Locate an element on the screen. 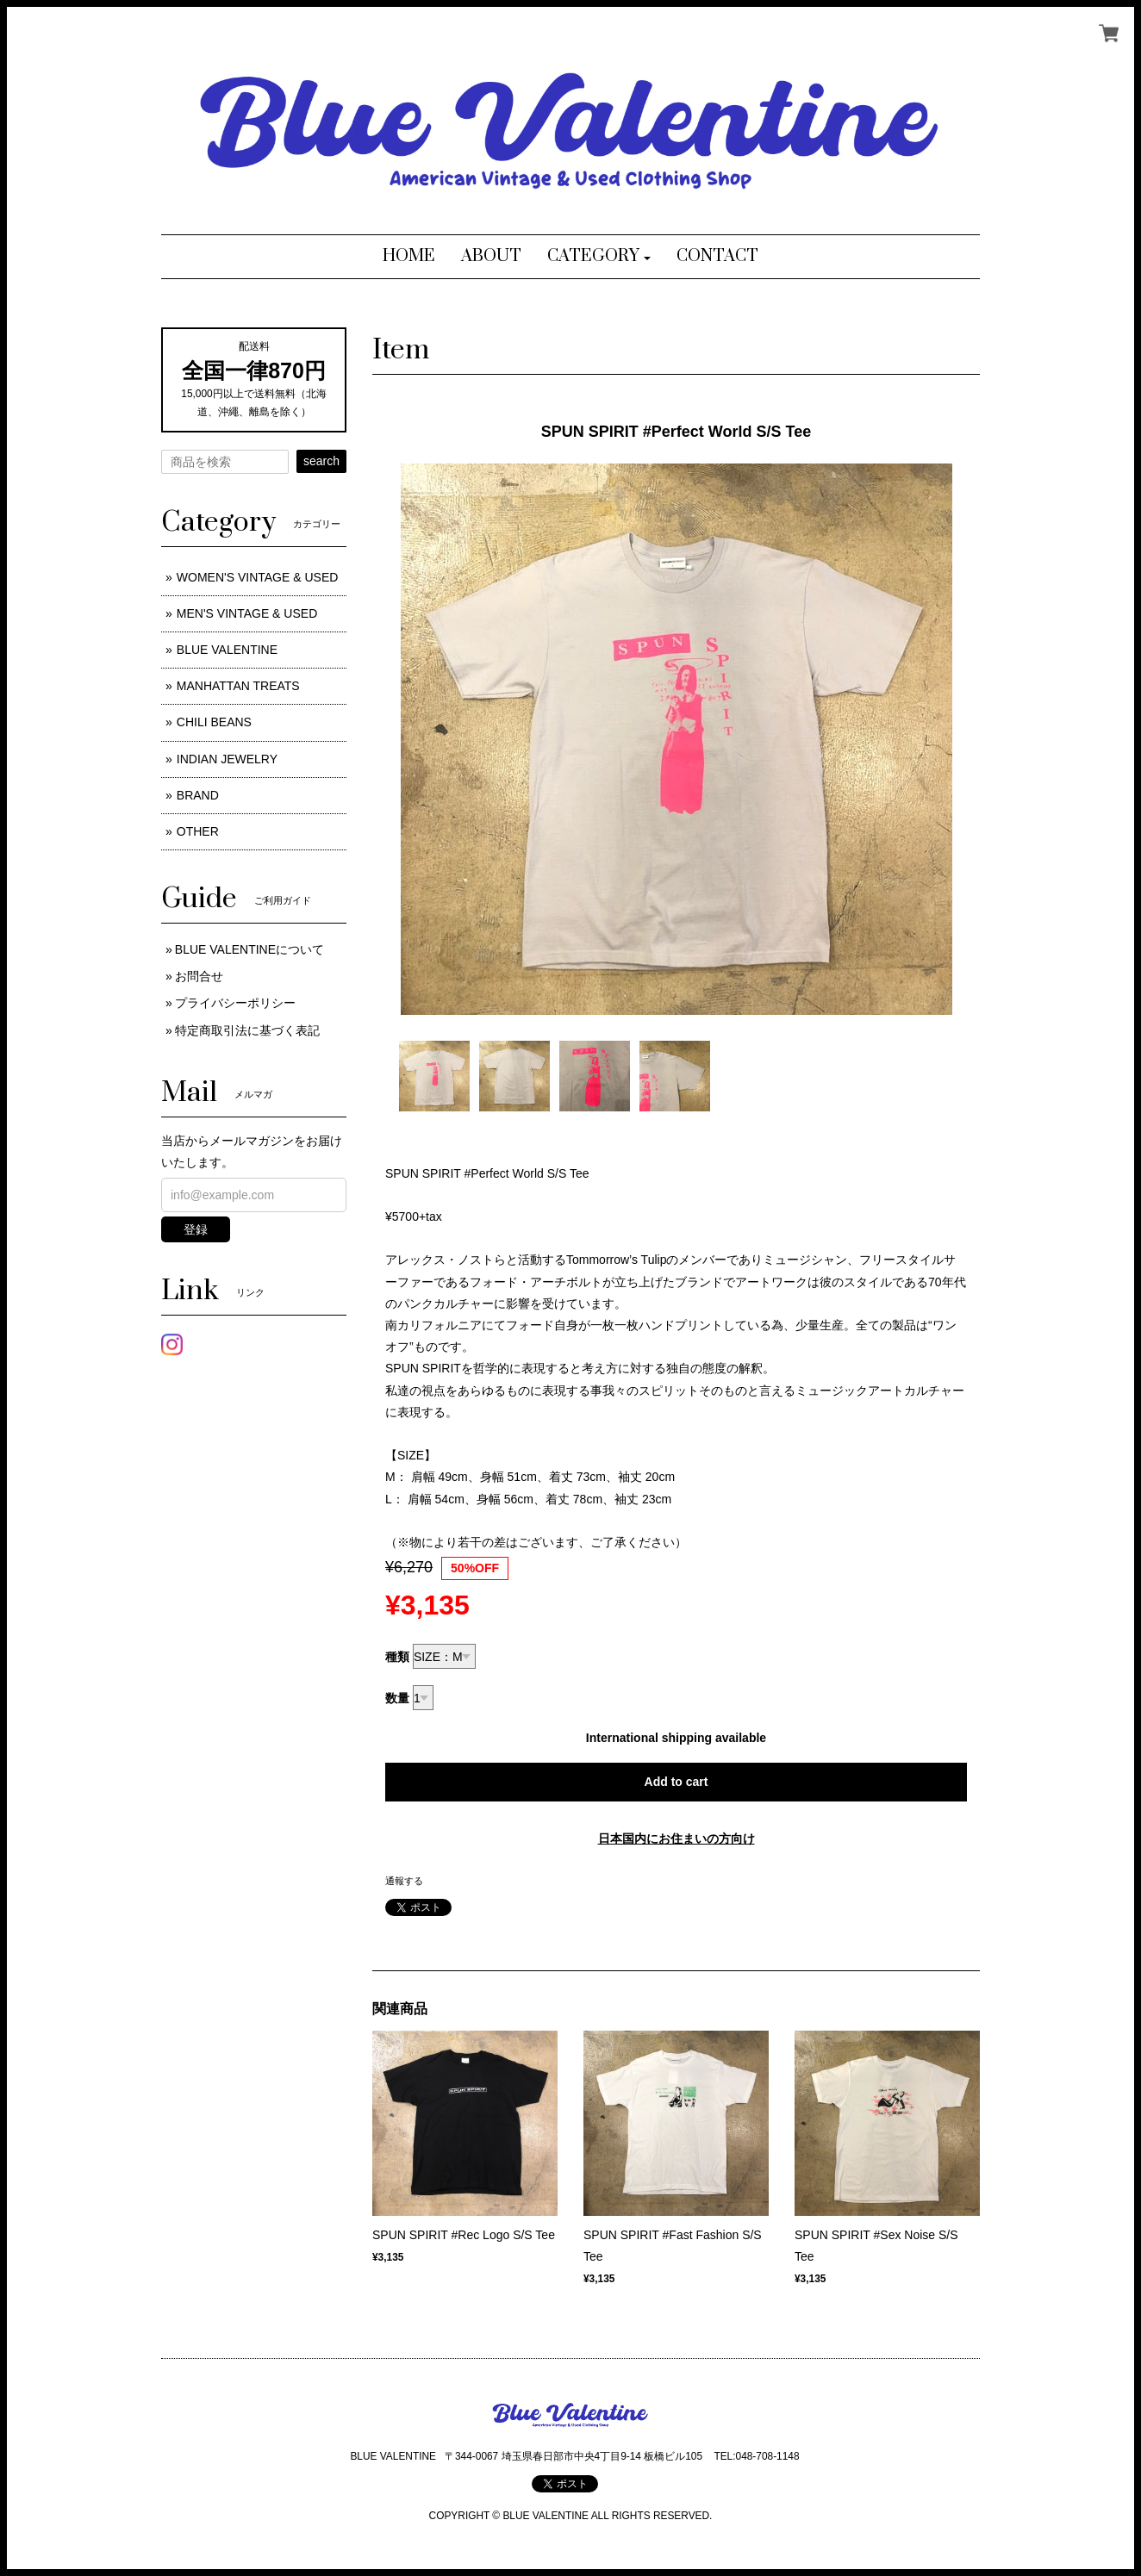 The image size is (1141, 2576). 特定商取引法に基づく表記 is located at coordinates (247, 1030).